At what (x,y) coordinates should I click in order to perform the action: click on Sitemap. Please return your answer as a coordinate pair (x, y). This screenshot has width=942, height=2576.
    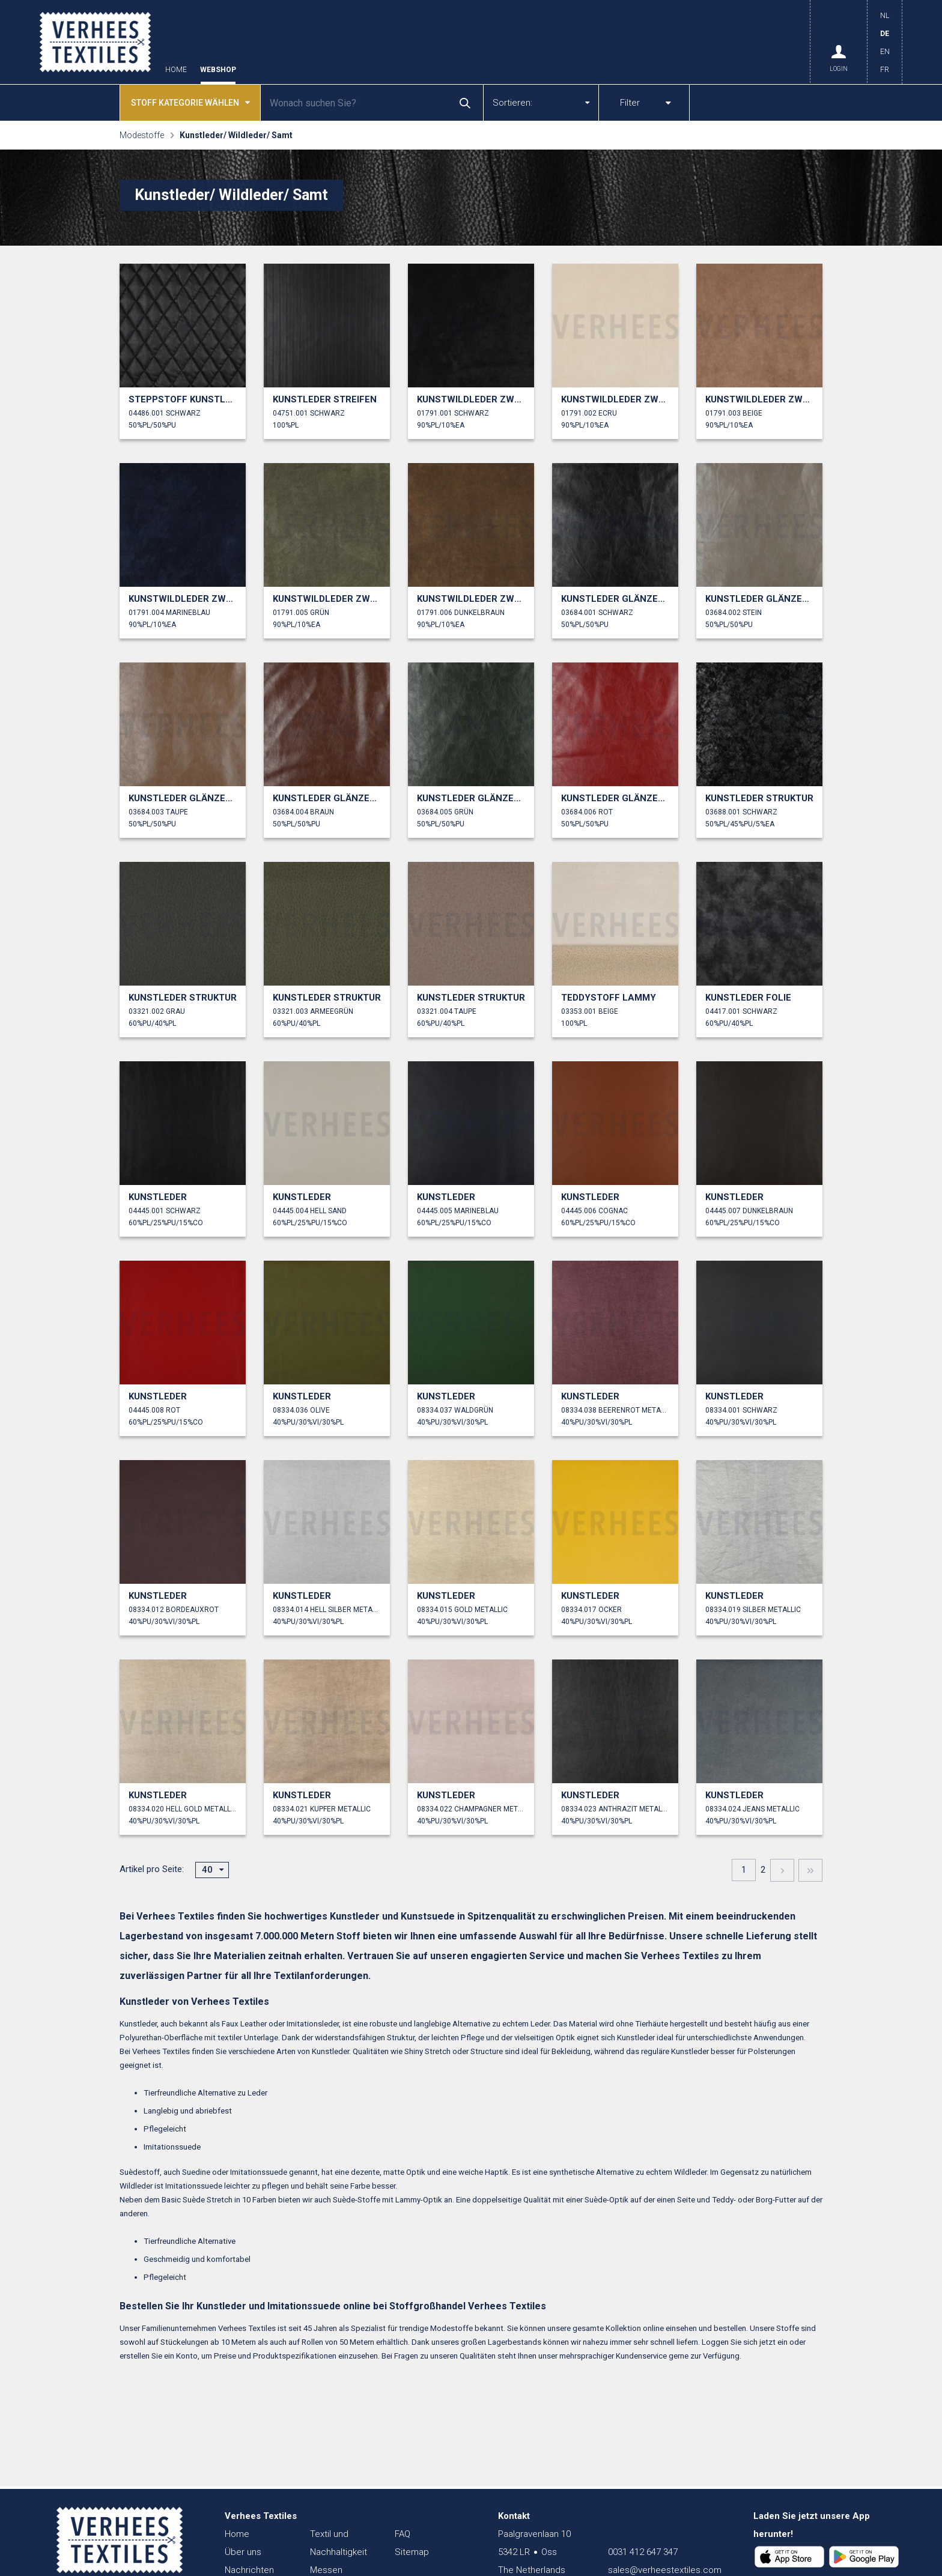
    Looking at the image, I should click on (412, 2552).